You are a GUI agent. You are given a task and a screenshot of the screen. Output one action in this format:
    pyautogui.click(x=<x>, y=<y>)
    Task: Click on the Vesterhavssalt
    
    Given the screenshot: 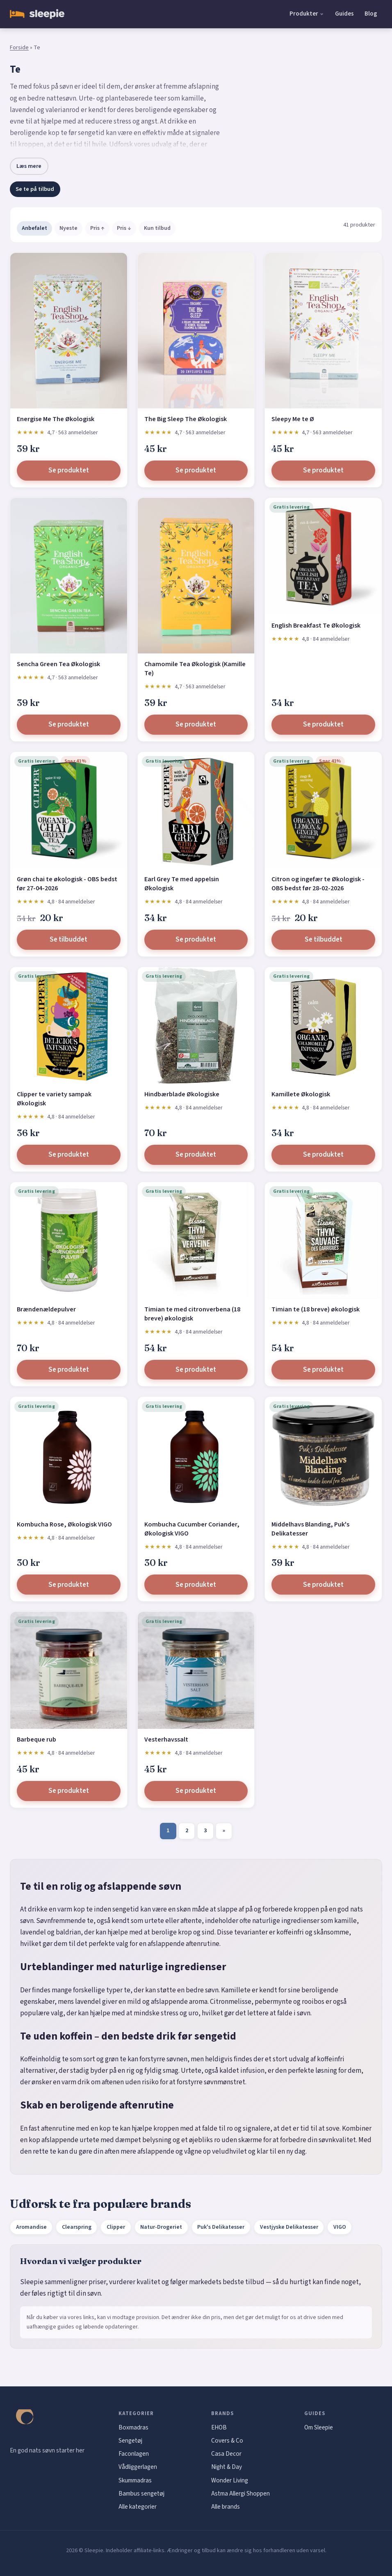 What is the action you would take?
    pyautogui.click(x=166, y=1739)
    